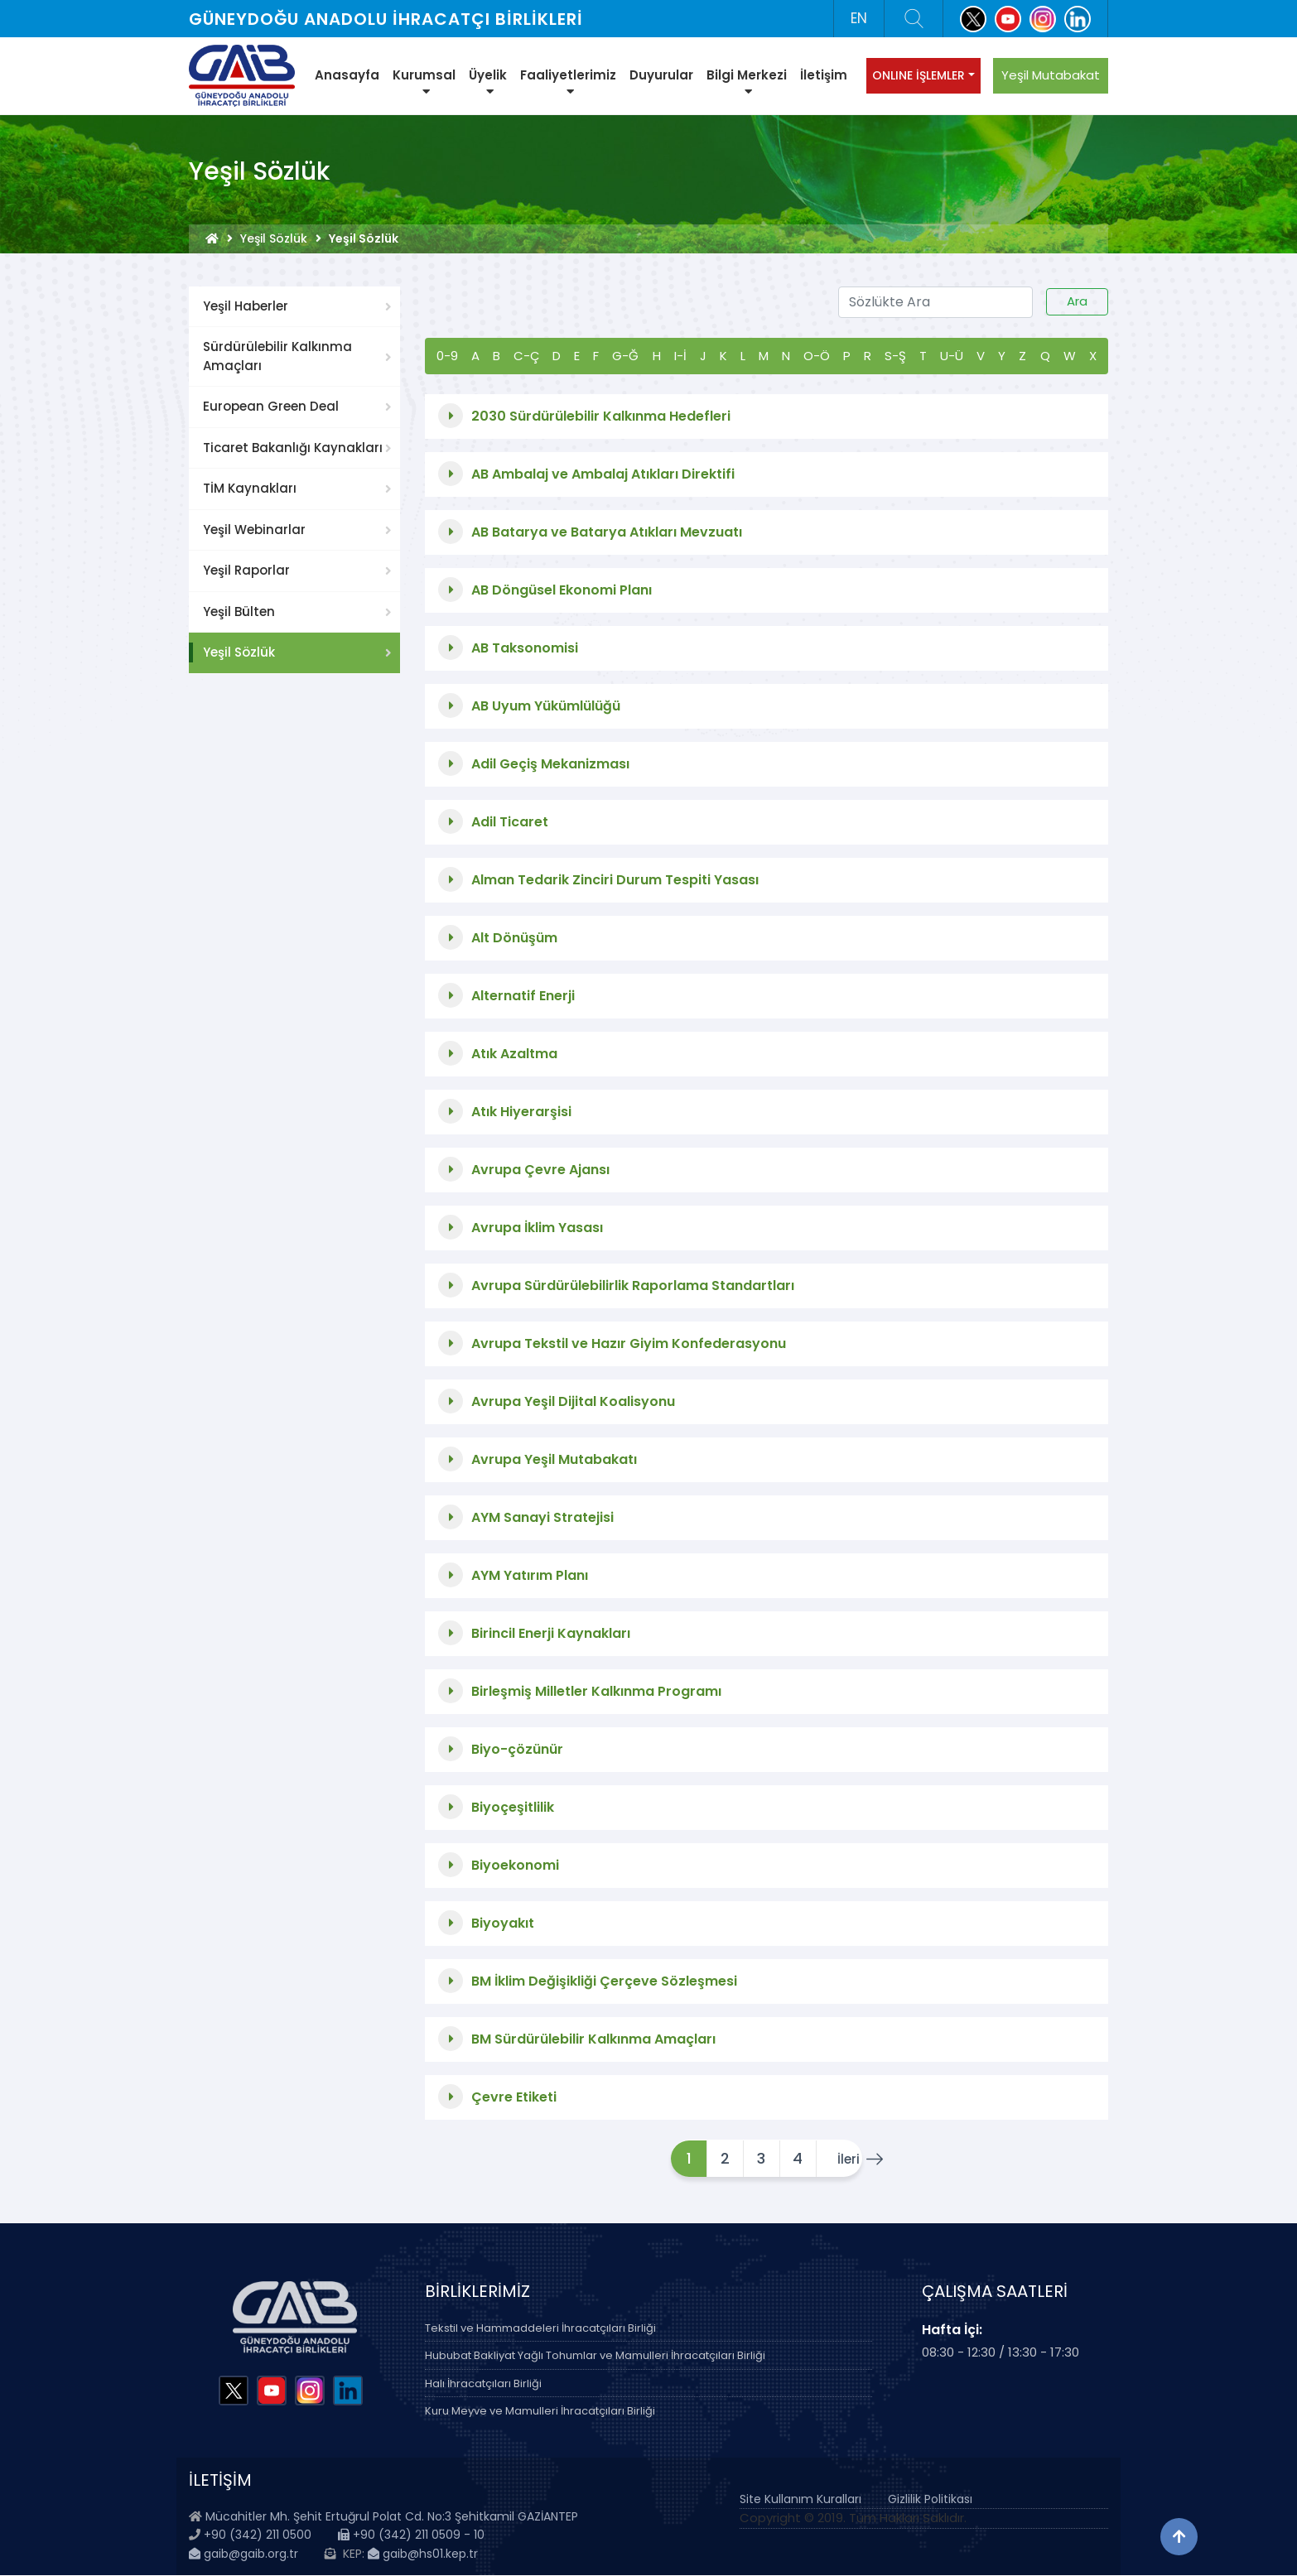 The width and height of the screenshot is (1297, 2576). Describe the element at coordinates (935, 302) in the screenshot. I see `[Sözlükte Ara]` at that location.